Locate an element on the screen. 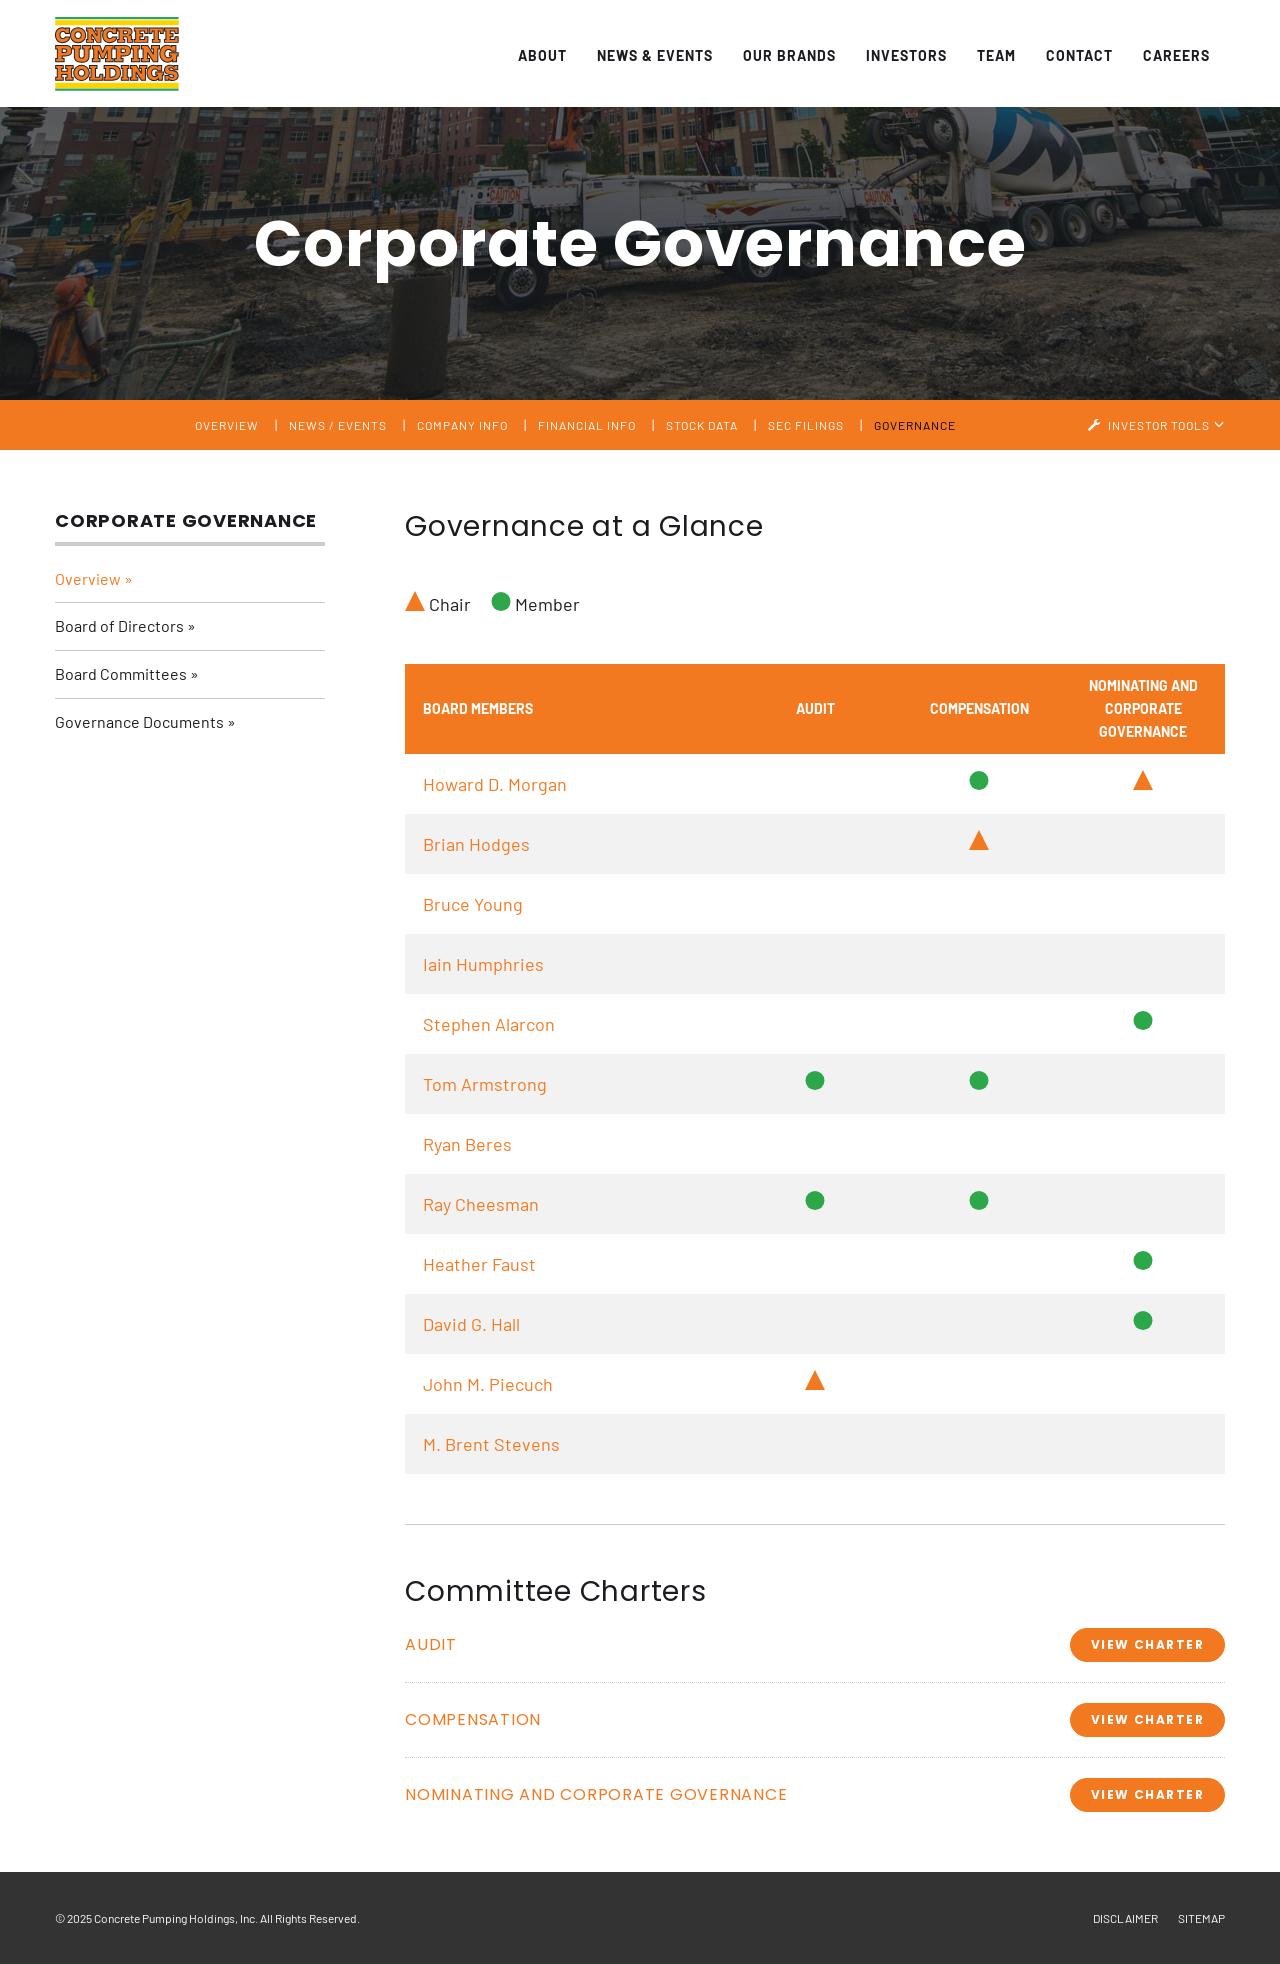 The image size is (1280, 1964). Governance Documents is located at coordinates (139, 721).